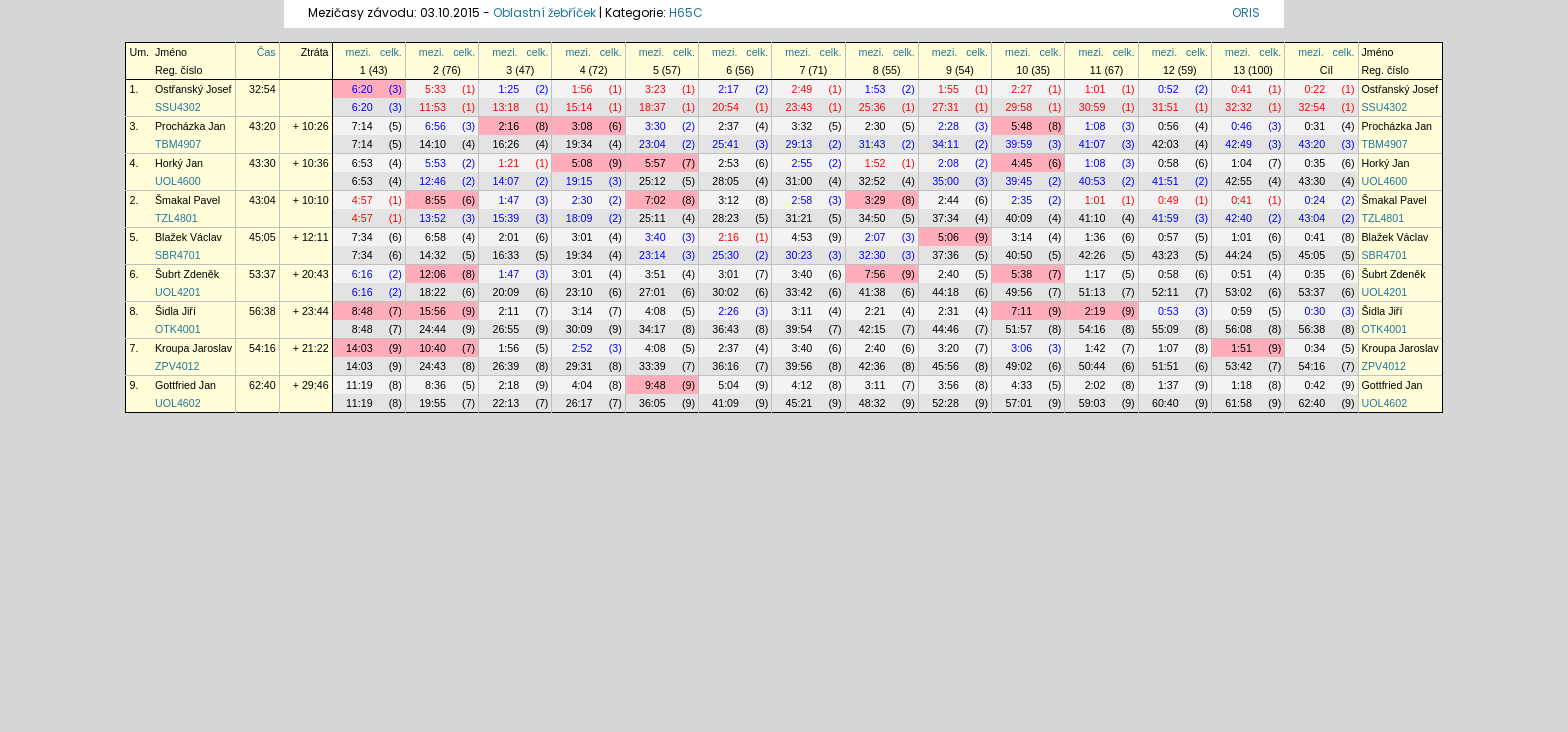 The image size is (1568, 732). What do you see at coordinates (948, 237) in the screenshot?
I see `5:06` at bounding box center [948, 237].